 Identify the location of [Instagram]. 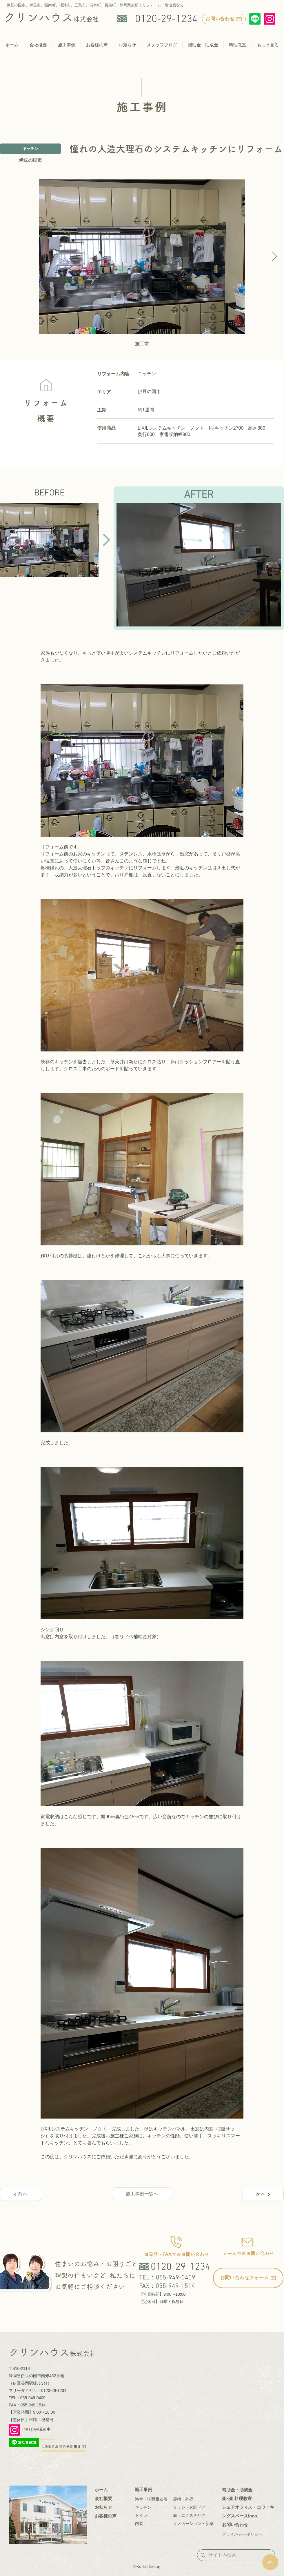
(269, 19).